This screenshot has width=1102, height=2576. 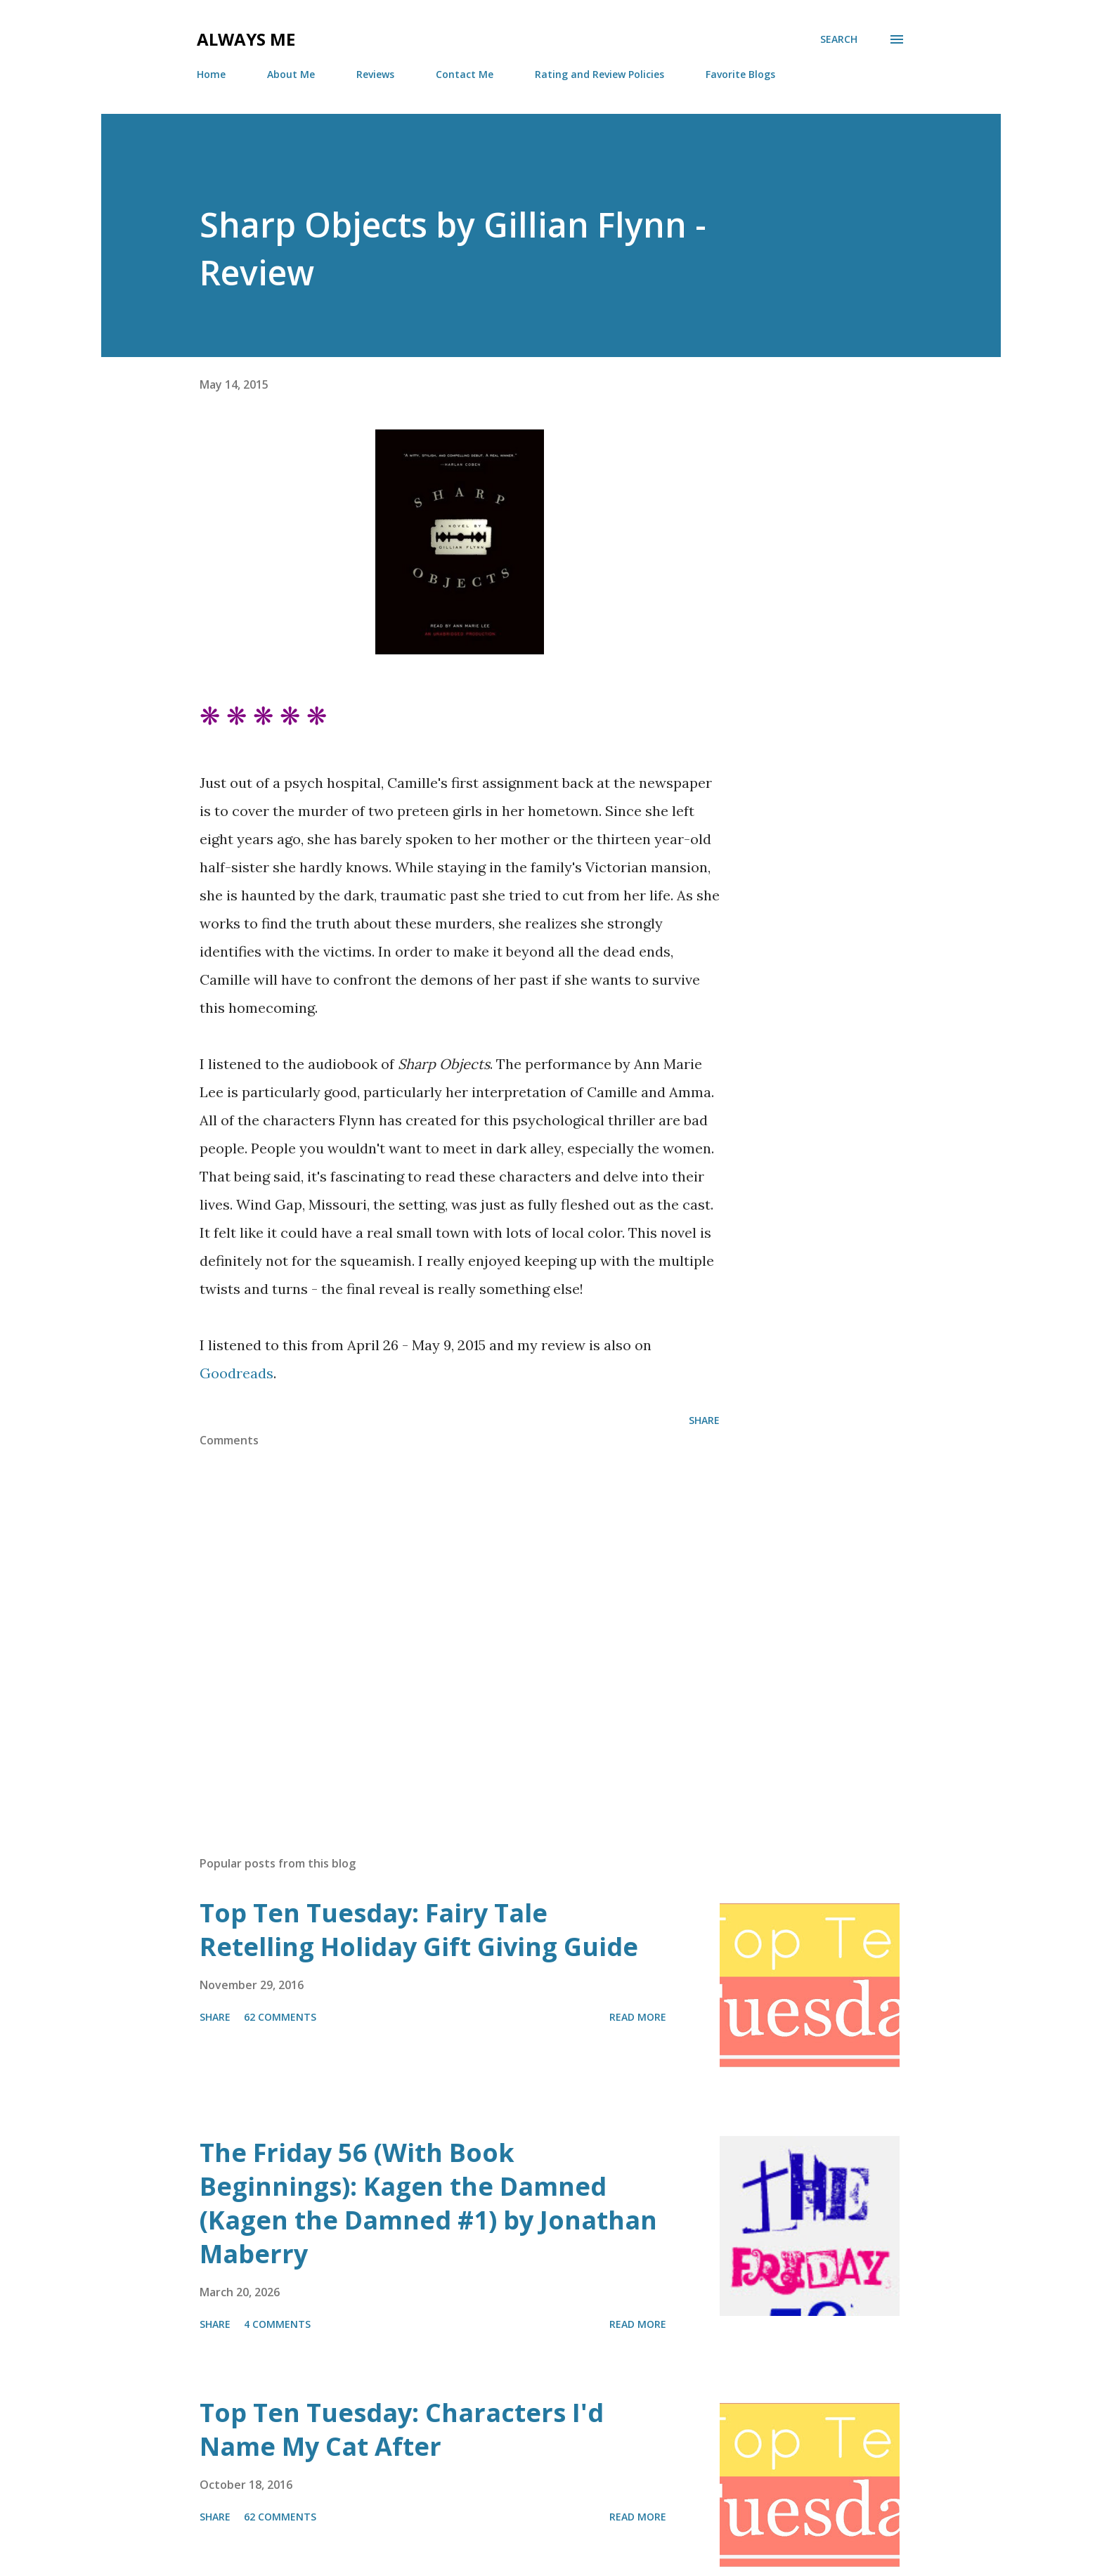 What do you see at coordinates (838, 39) in the screenshot?
I see `[Search]` at bounding box center [838, 39].